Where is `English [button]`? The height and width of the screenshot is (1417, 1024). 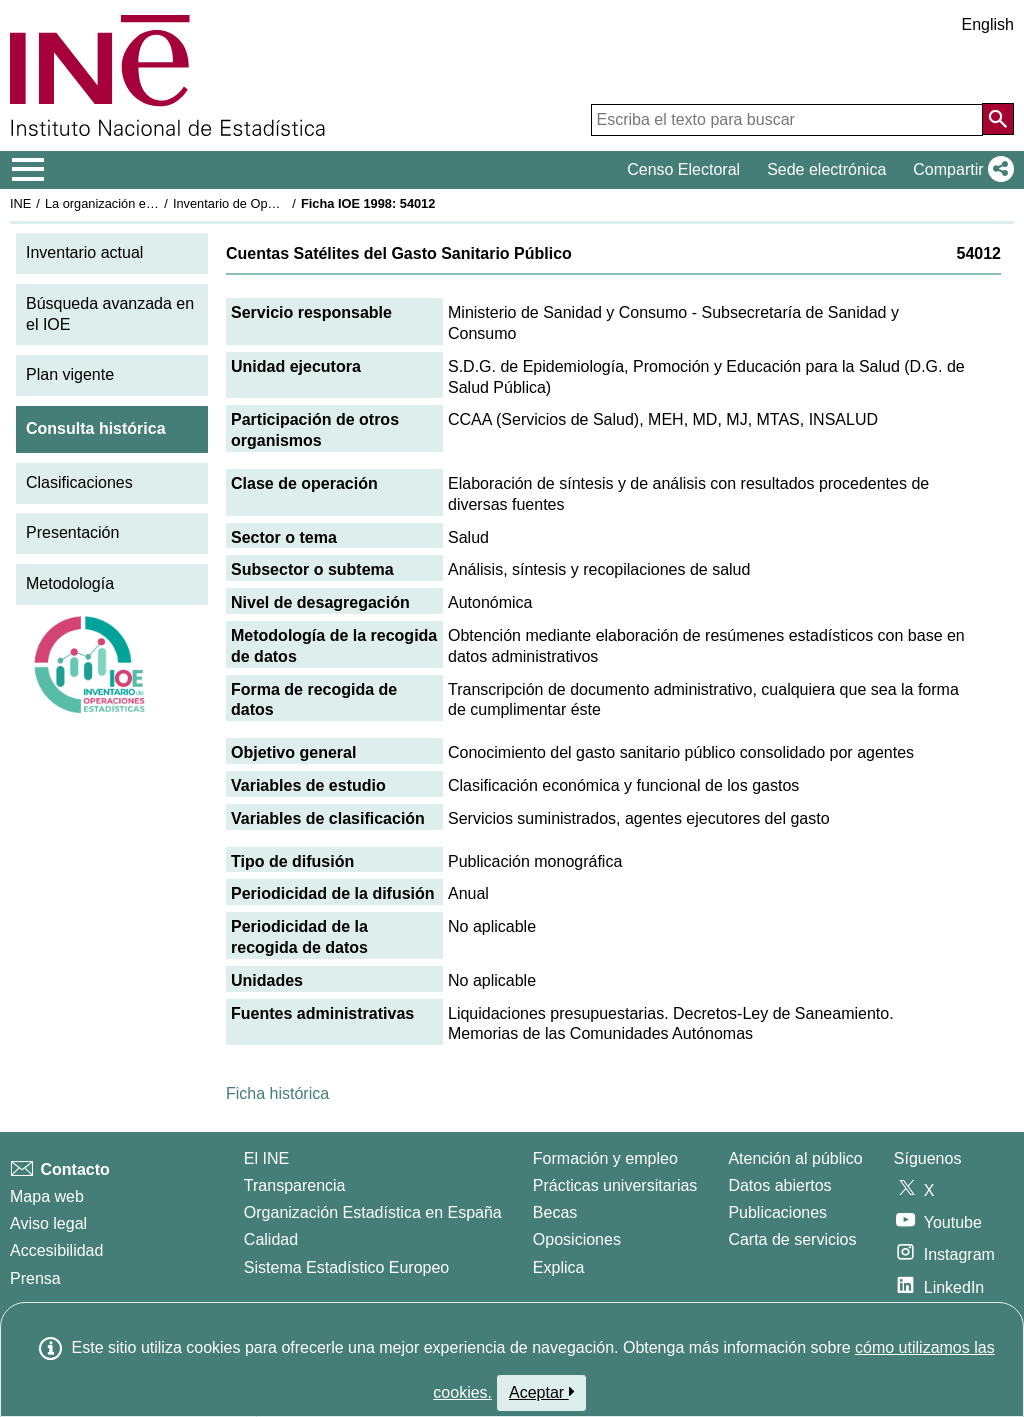
English [button] is located at coordinates (988, 24).